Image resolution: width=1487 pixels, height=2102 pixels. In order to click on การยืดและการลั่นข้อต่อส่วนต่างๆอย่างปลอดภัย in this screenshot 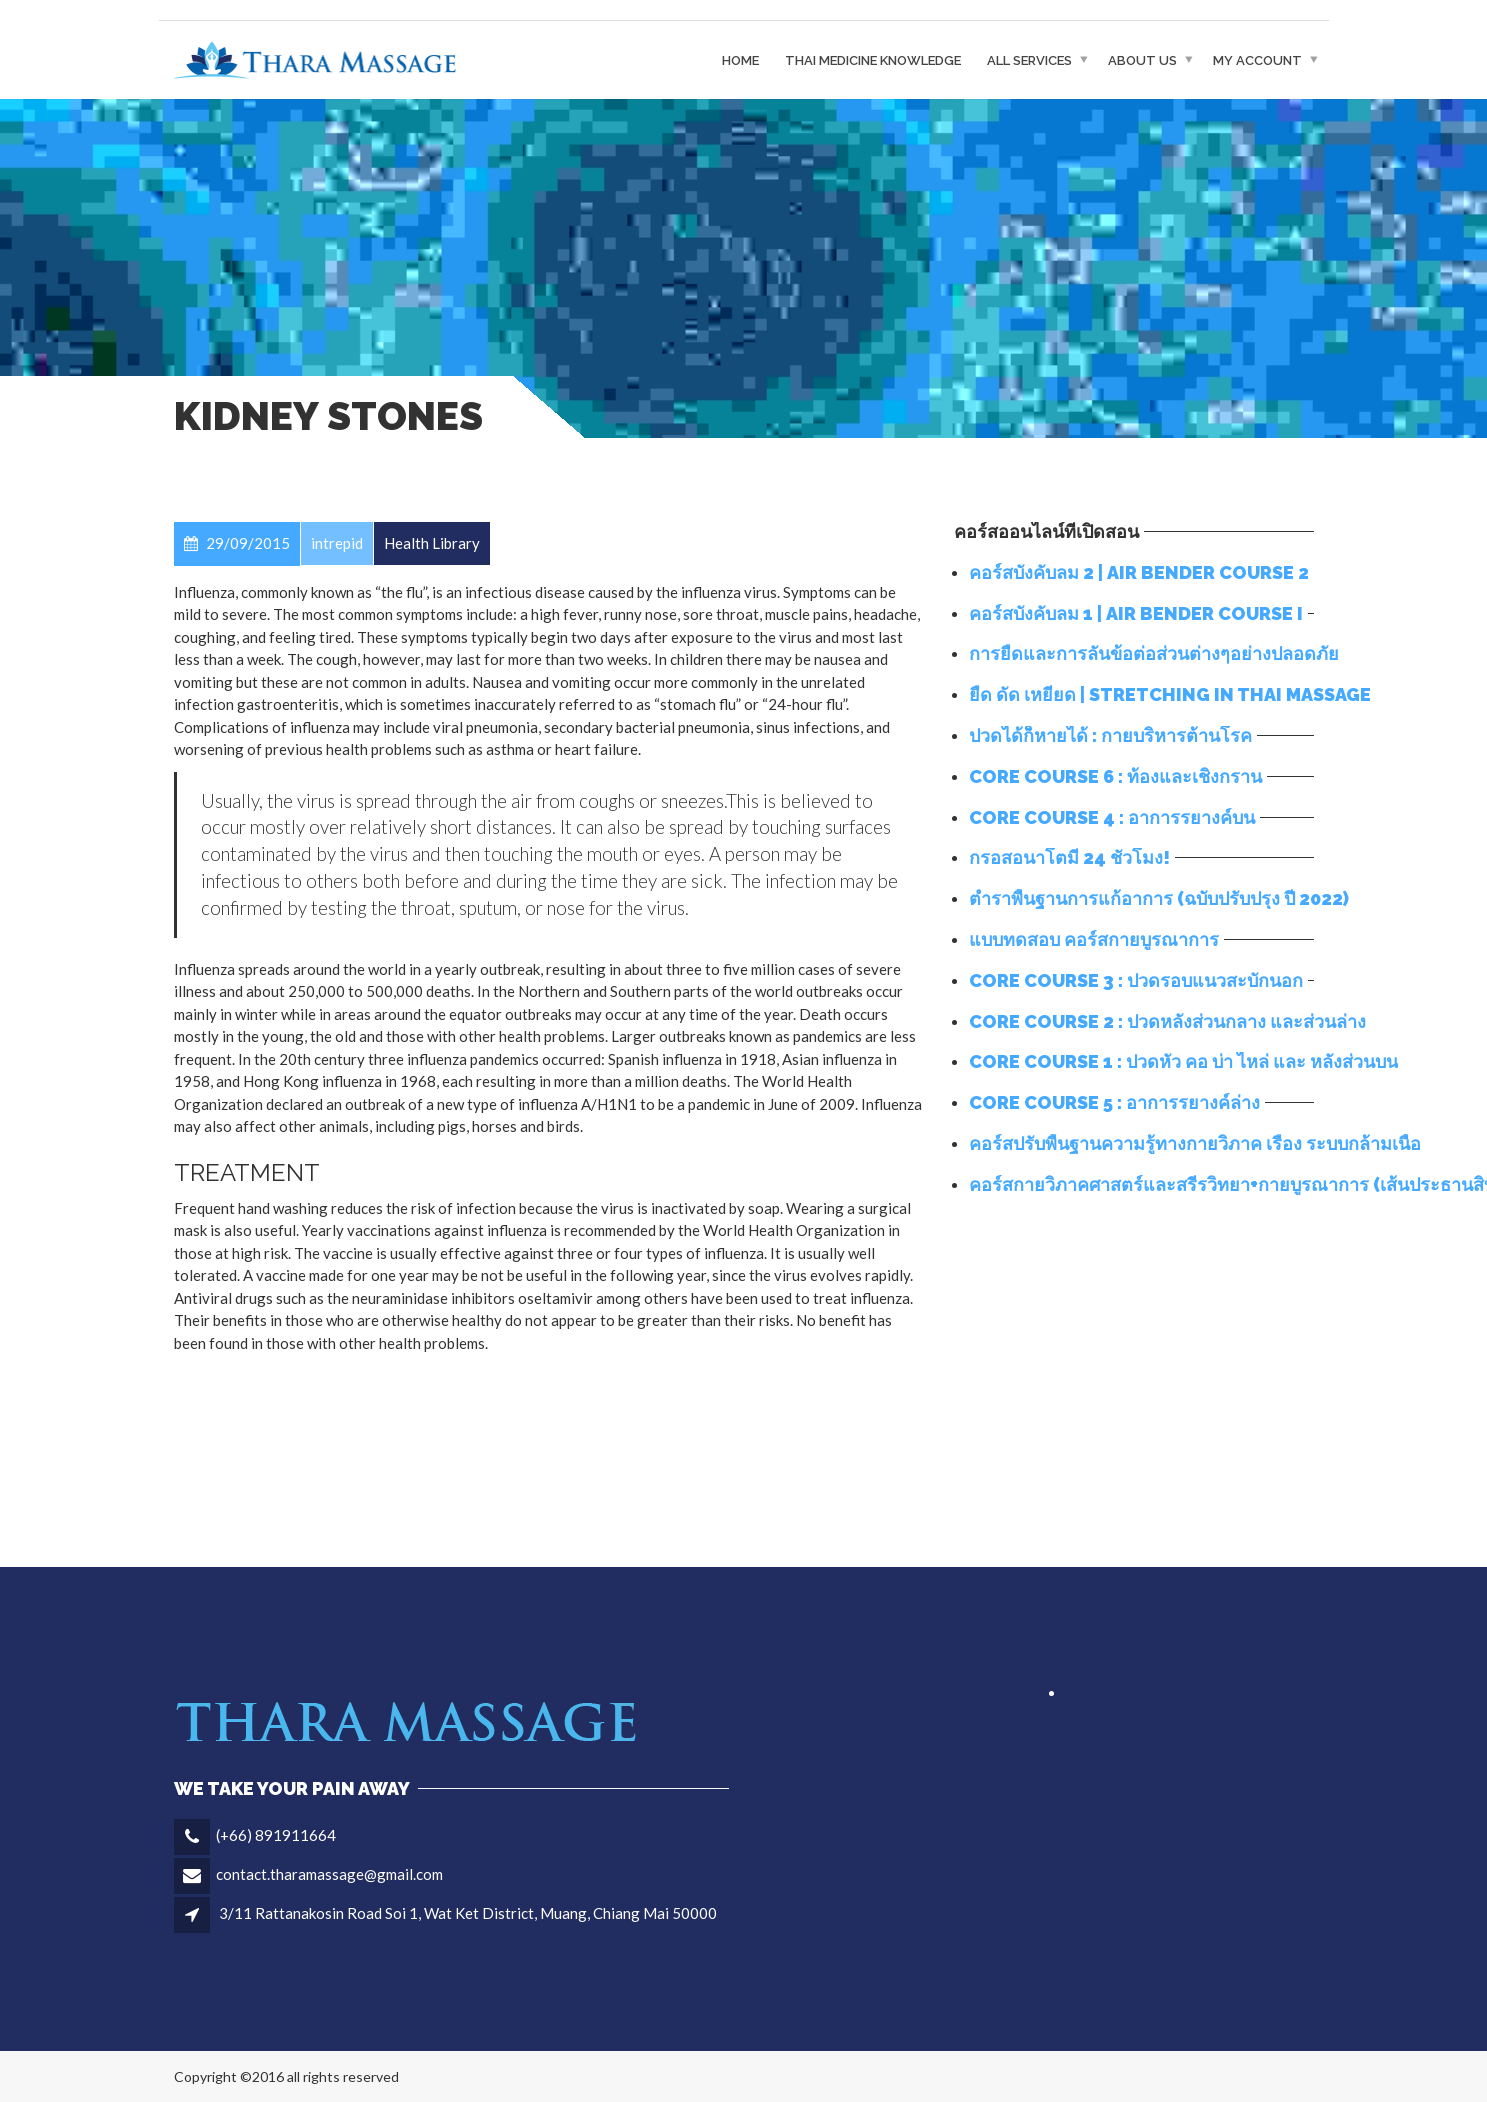, I will do `click(1154, 653)`.